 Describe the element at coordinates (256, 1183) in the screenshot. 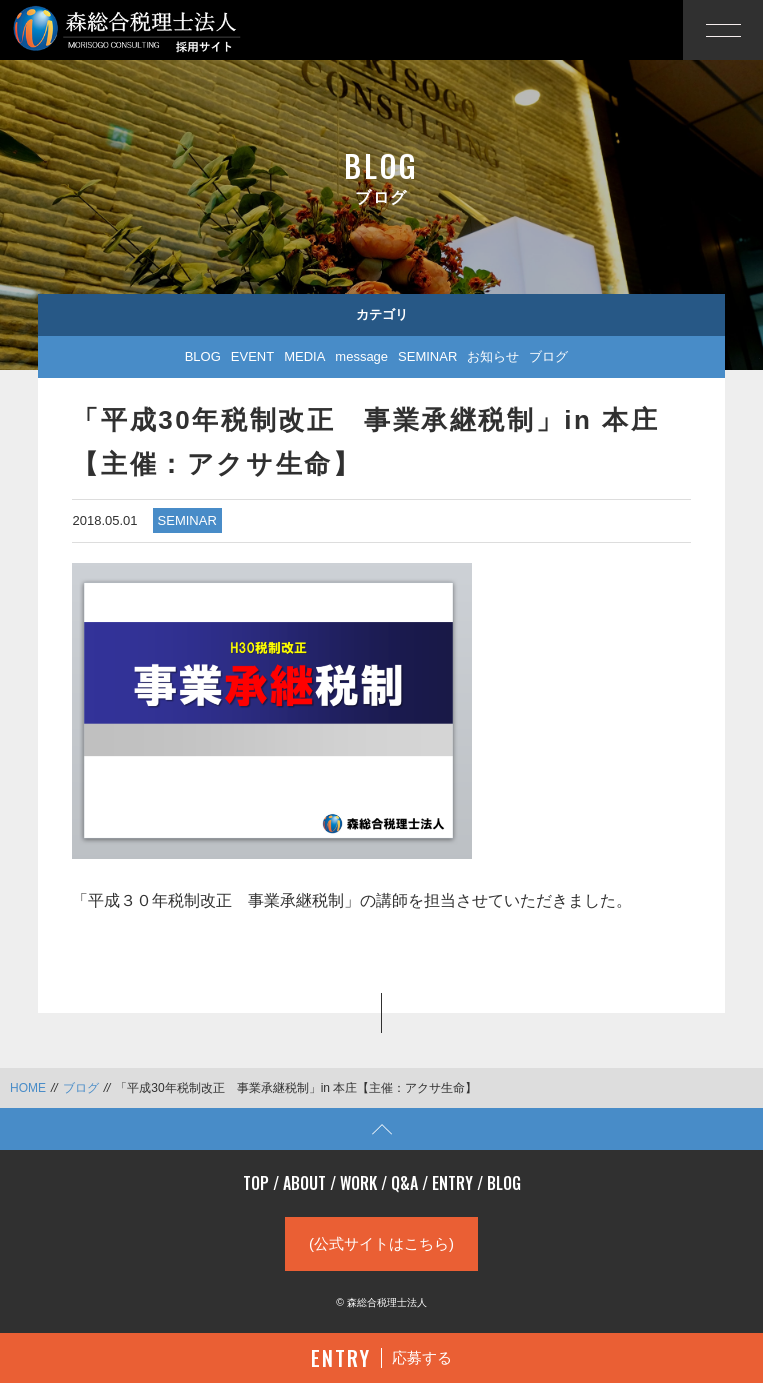

I see `TOP` at that location.